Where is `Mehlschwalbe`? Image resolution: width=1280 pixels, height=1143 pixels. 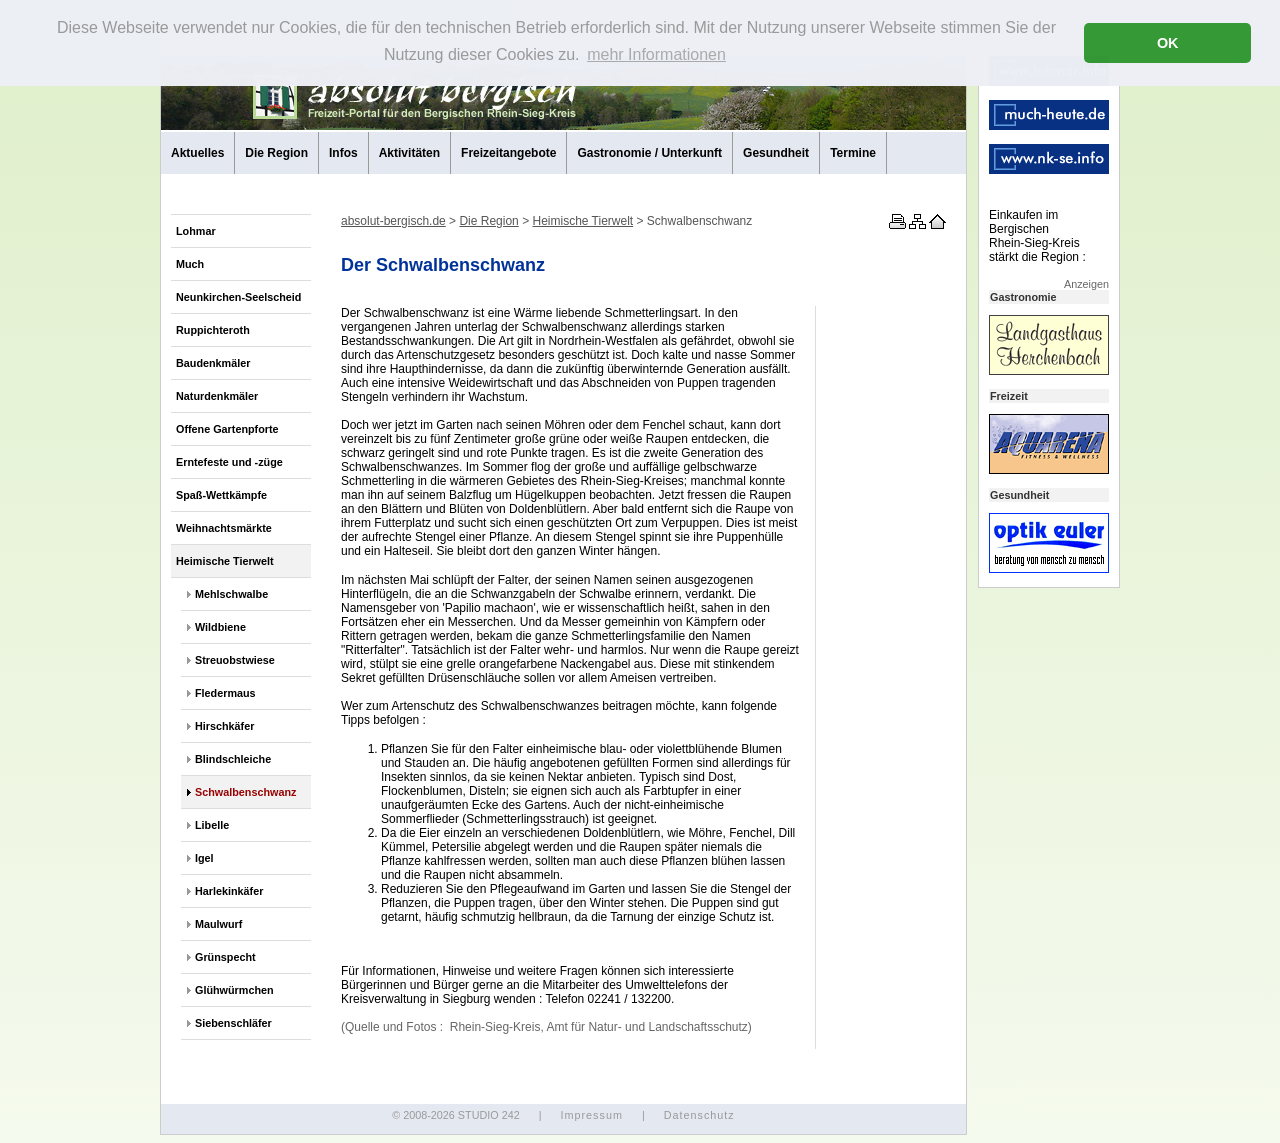 Mehlschwalbe is located at coordinates (231, 594).